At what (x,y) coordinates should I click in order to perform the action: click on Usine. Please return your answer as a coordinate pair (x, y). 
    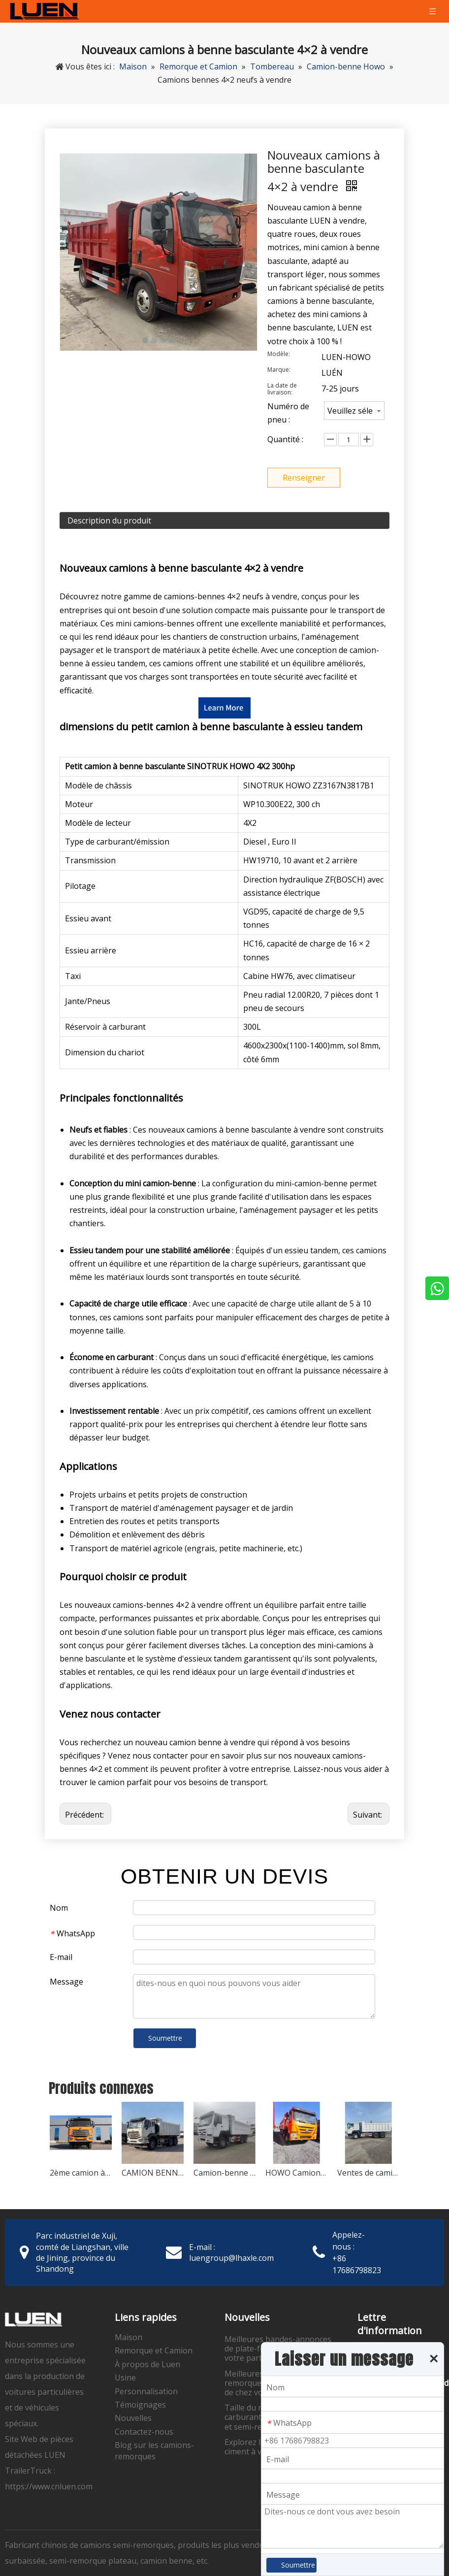
    Looking at the image, I should click on (125, 2377).